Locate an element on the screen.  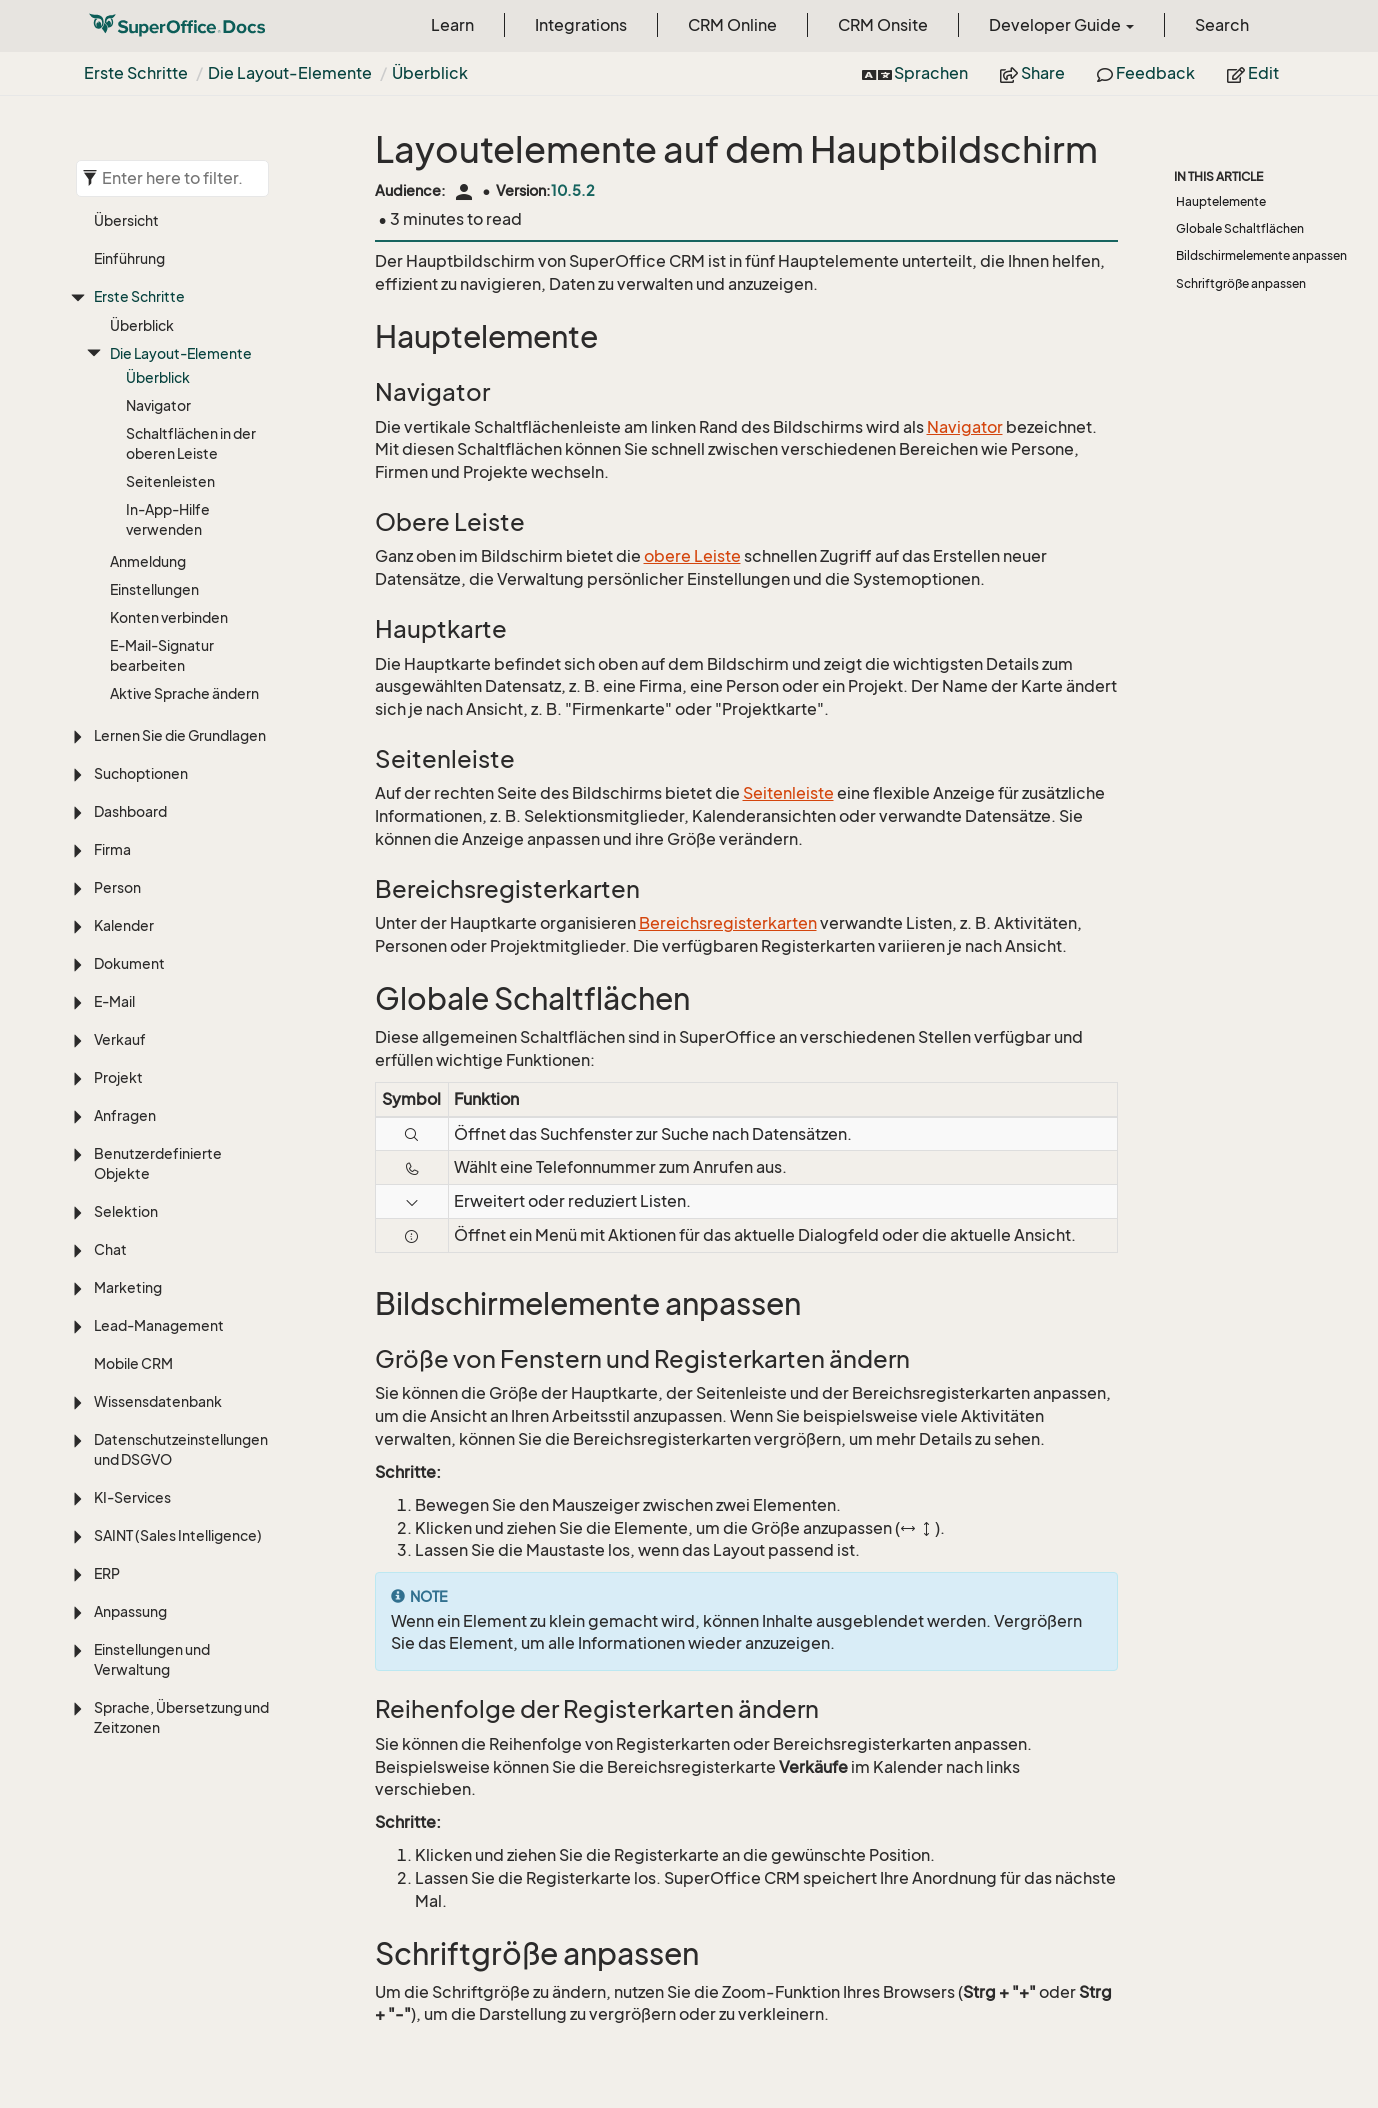
Learn is located at coordinates (452, 25).